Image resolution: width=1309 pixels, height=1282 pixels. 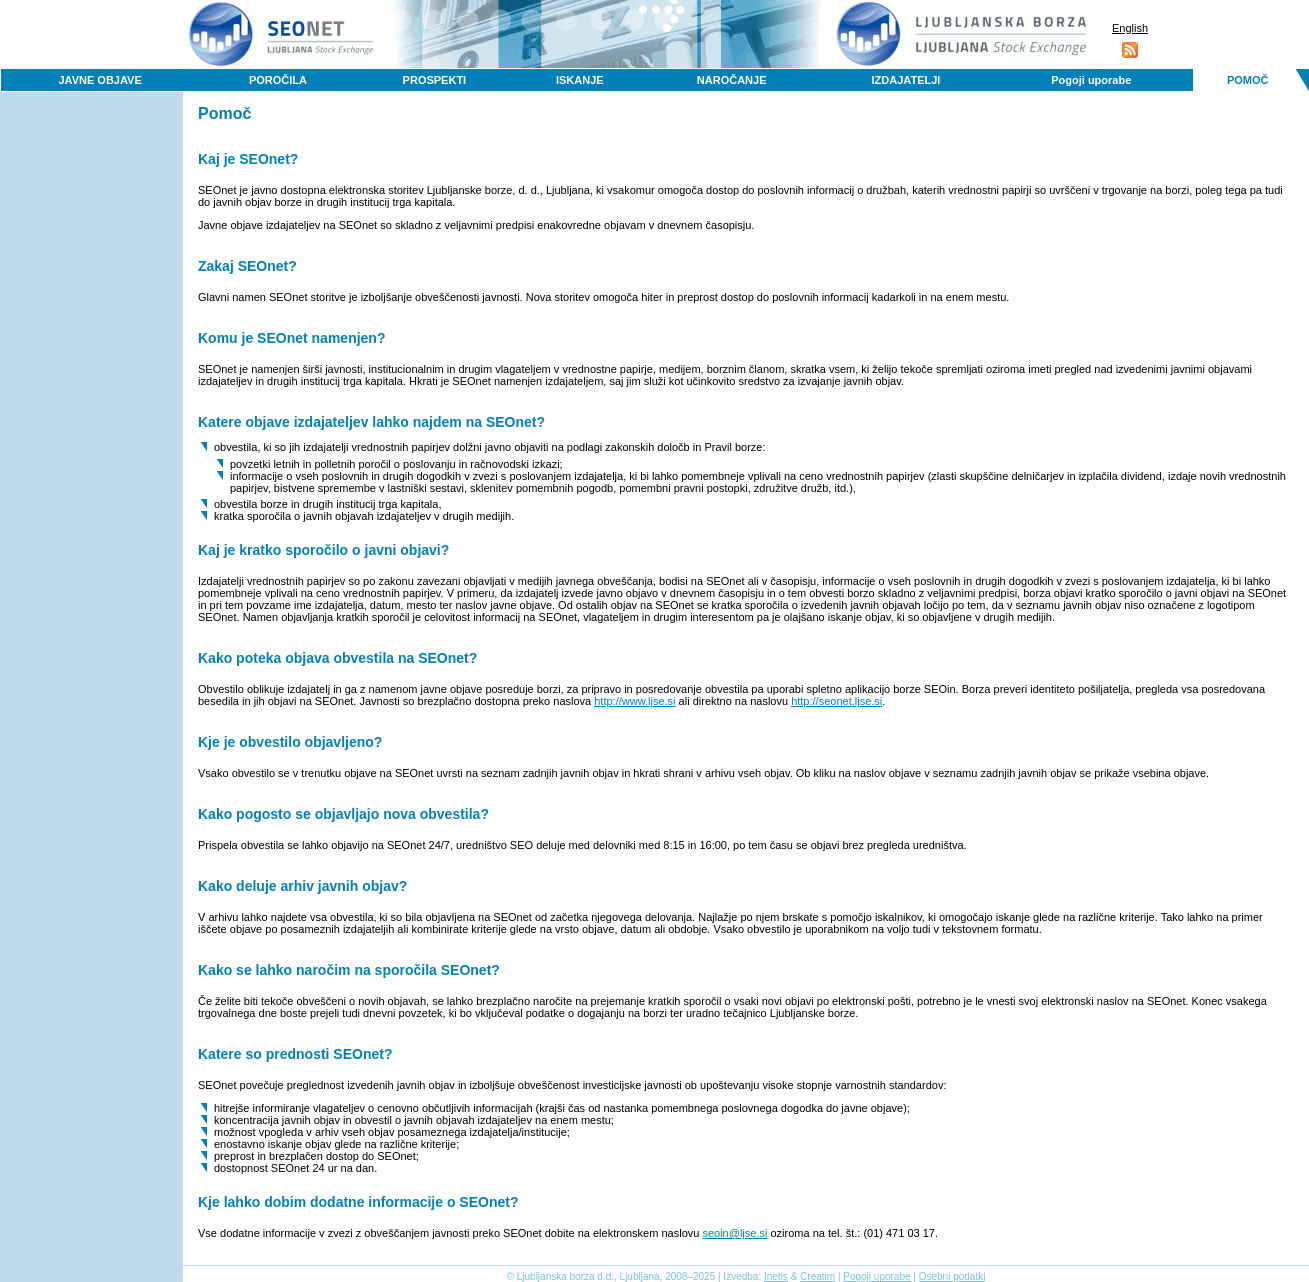 I want to click on English, so click(x=1130, y=28).